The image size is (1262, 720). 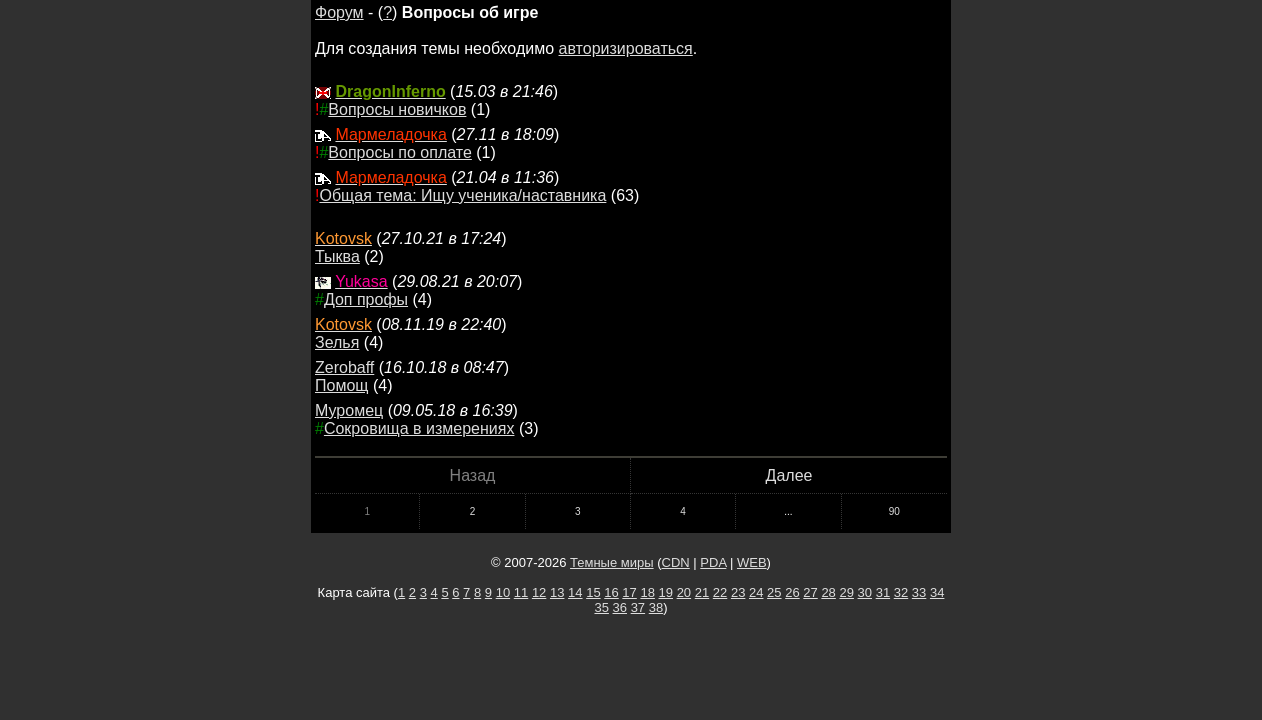 What do you see at coordinates (349, 410) in the screenshot?
I see `Муромец` at bounding box center [349, 410].